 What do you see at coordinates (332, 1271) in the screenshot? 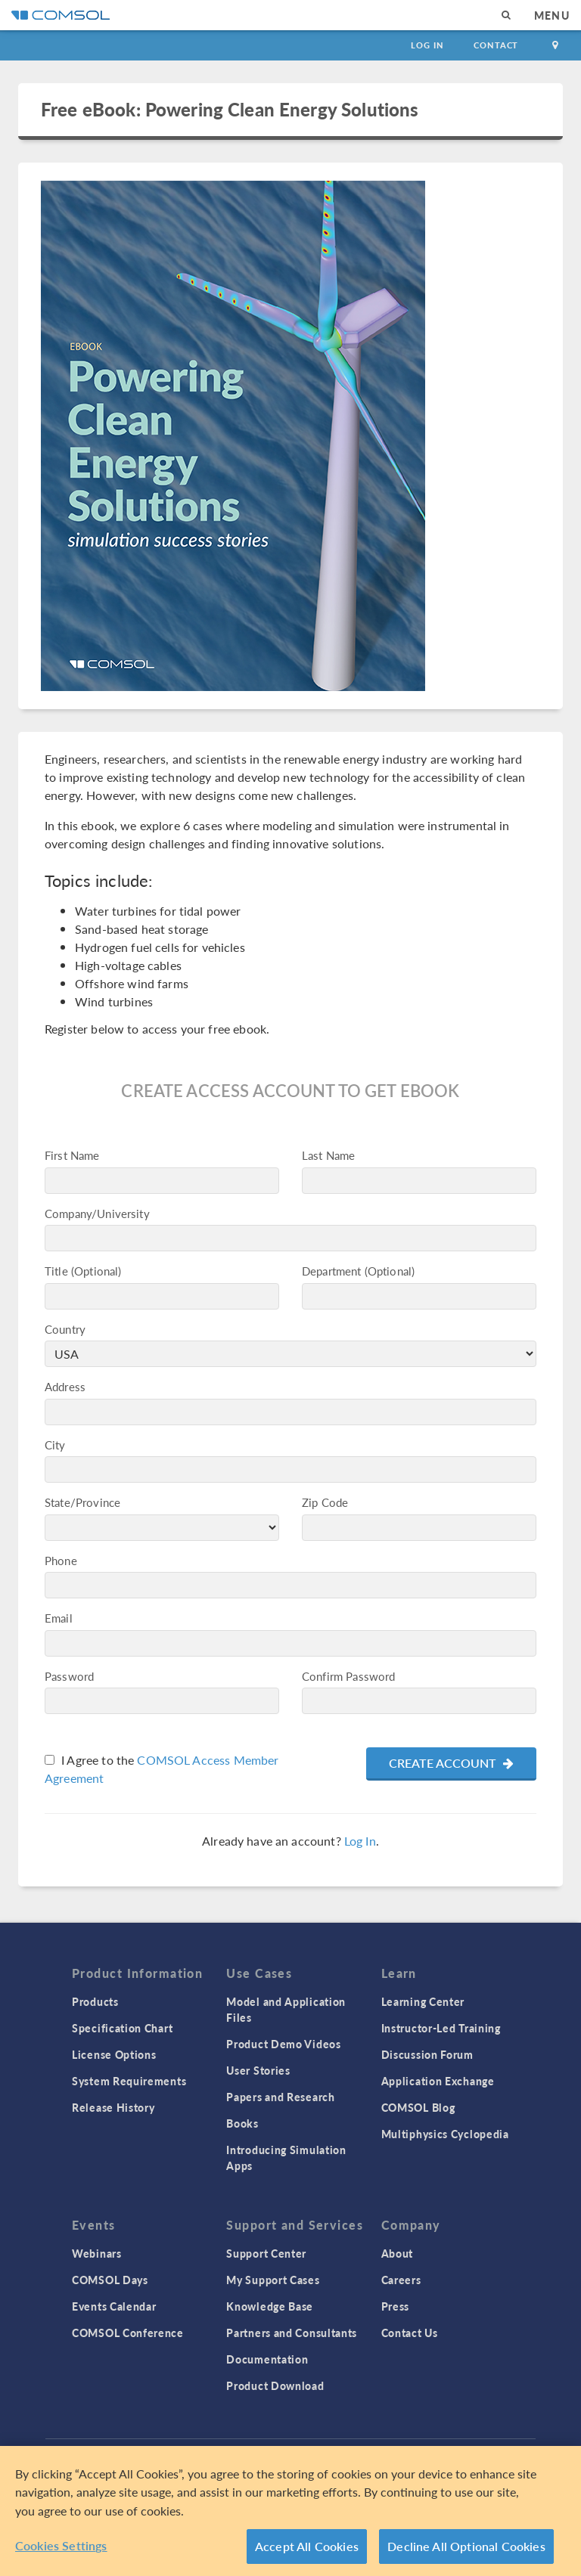
I see `Department` at bounding box center [332, 1271].